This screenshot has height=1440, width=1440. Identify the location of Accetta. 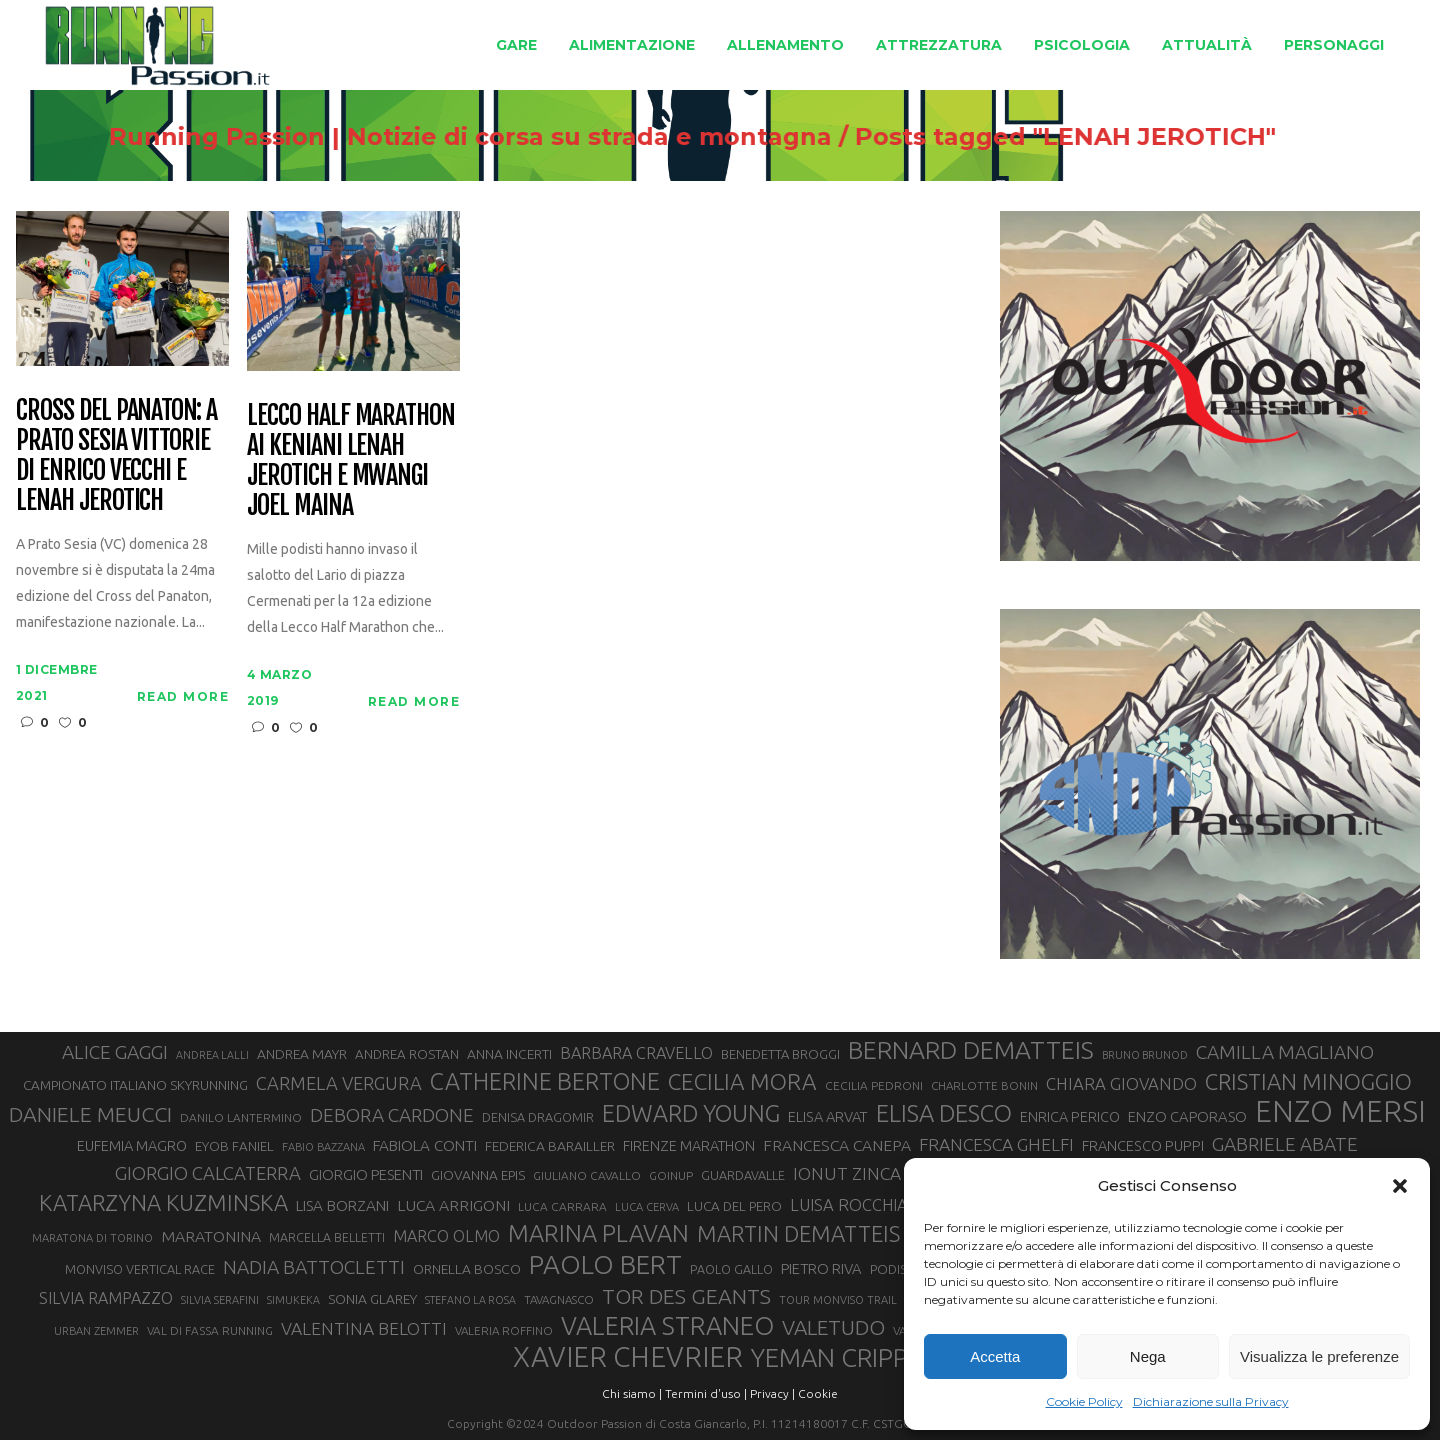
(995, 1356).